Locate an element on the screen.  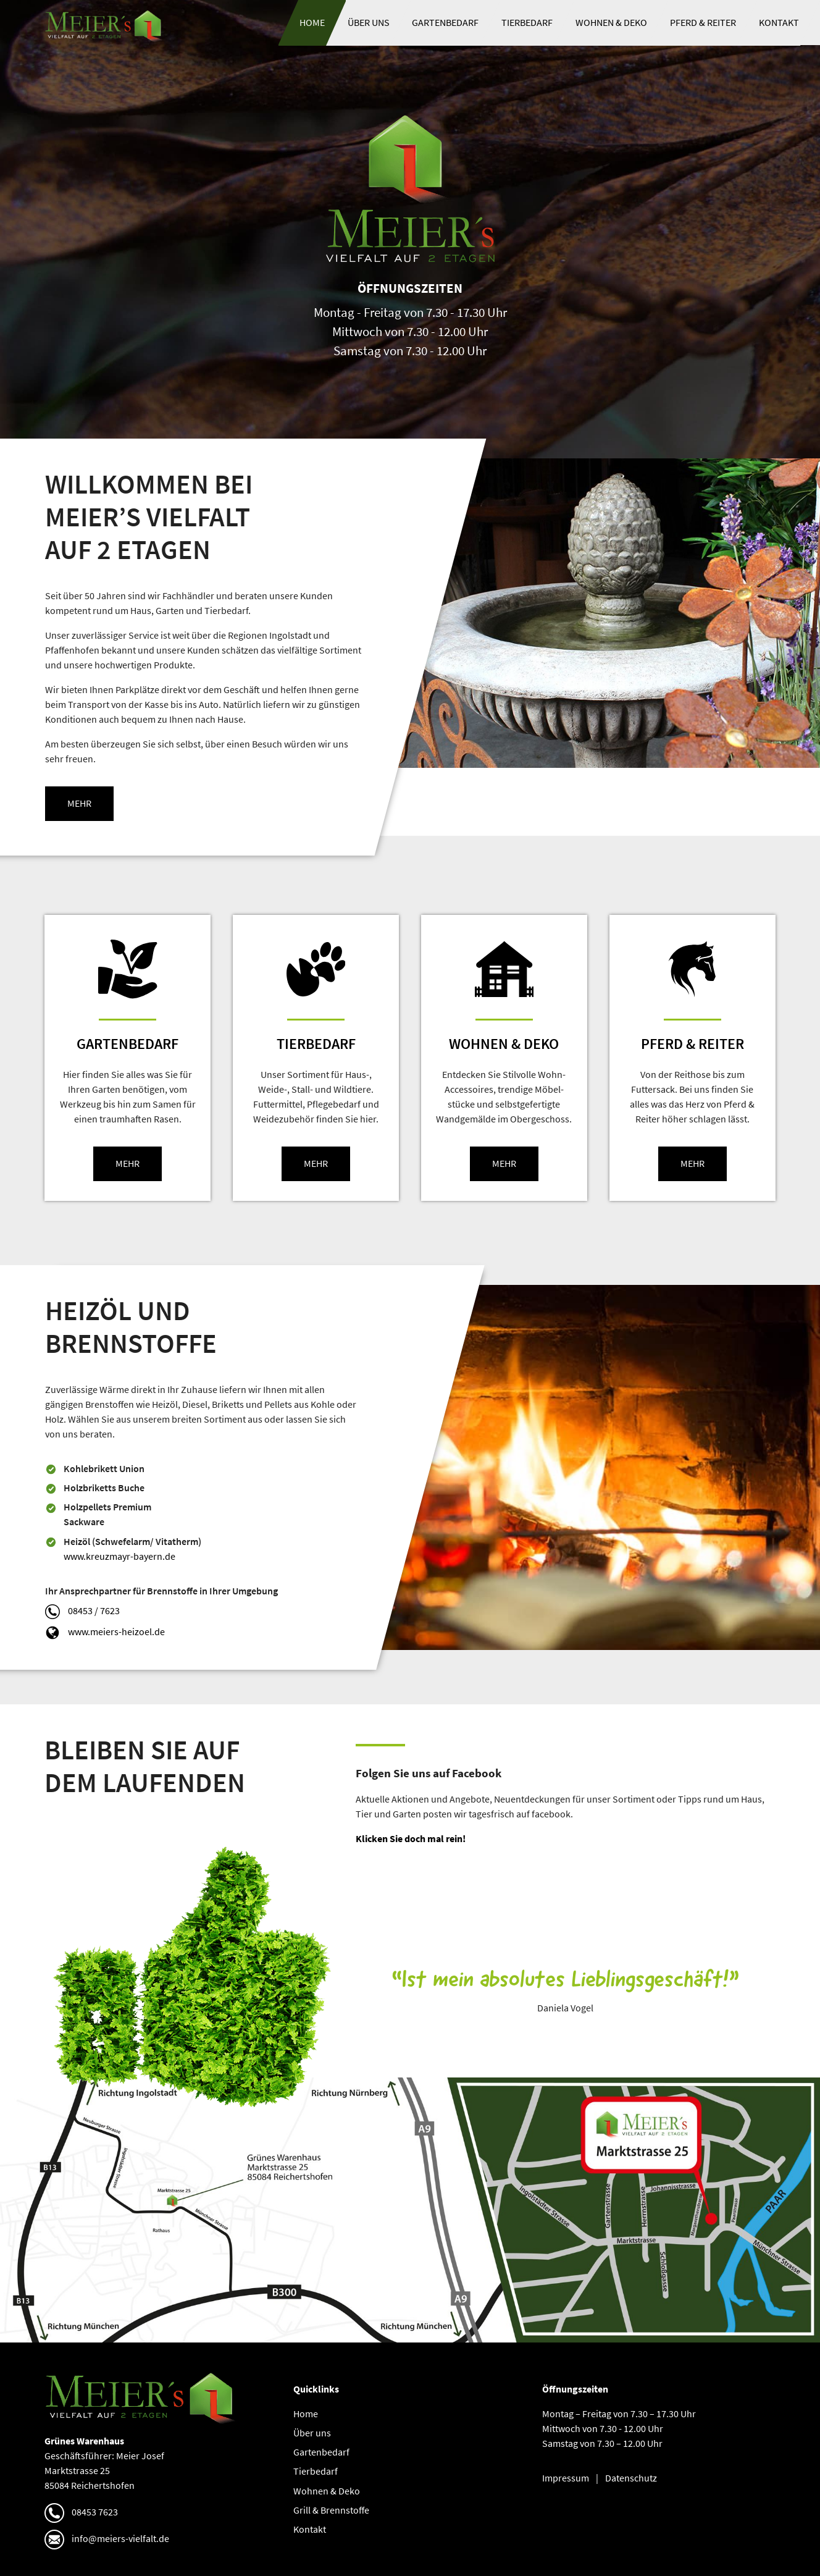
Kontakt is located at coordinates (779, 22).